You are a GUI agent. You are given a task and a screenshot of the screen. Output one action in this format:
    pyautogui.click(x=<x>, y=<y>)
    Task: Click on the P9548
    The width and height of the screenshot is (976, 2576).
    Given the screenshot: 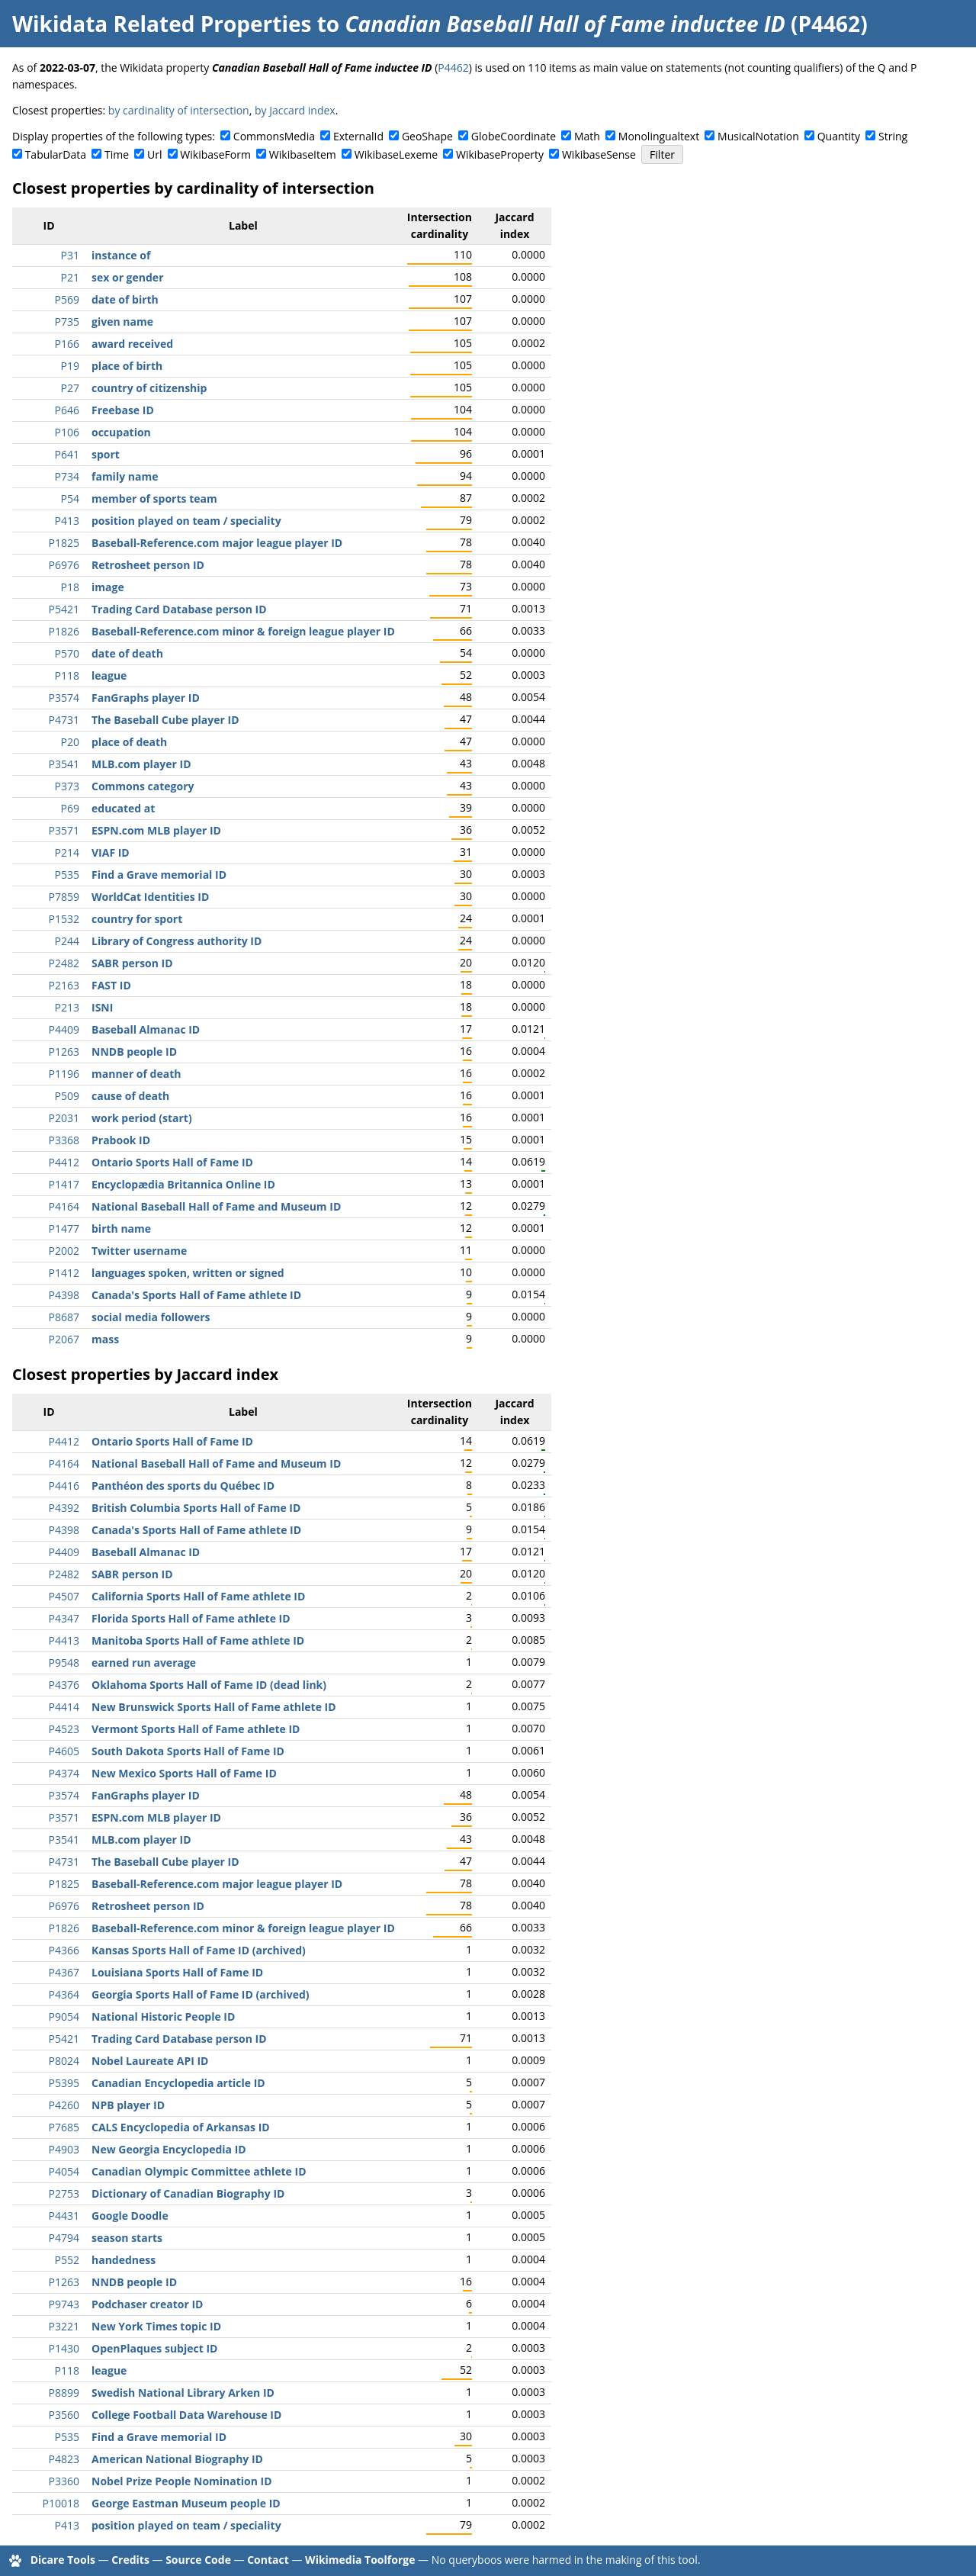 What is the action you would take?
    pyautogui.click(x=64, y=1662)
    